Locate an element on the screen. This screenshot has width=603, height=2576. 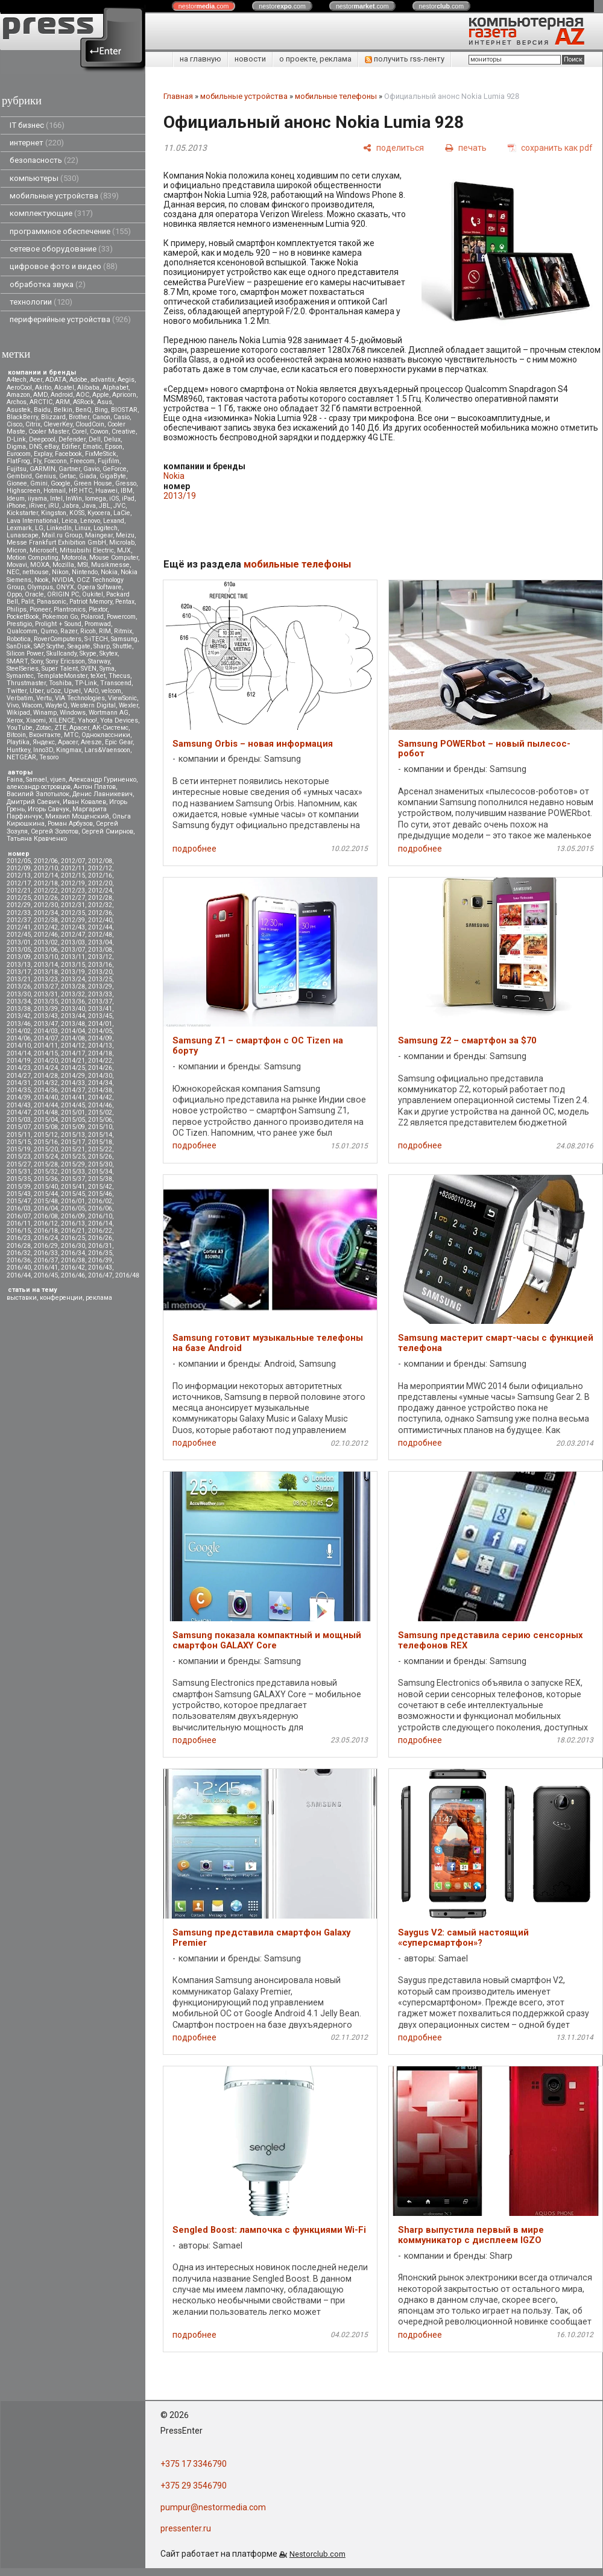
MSI is located at coordinates (82, 565).